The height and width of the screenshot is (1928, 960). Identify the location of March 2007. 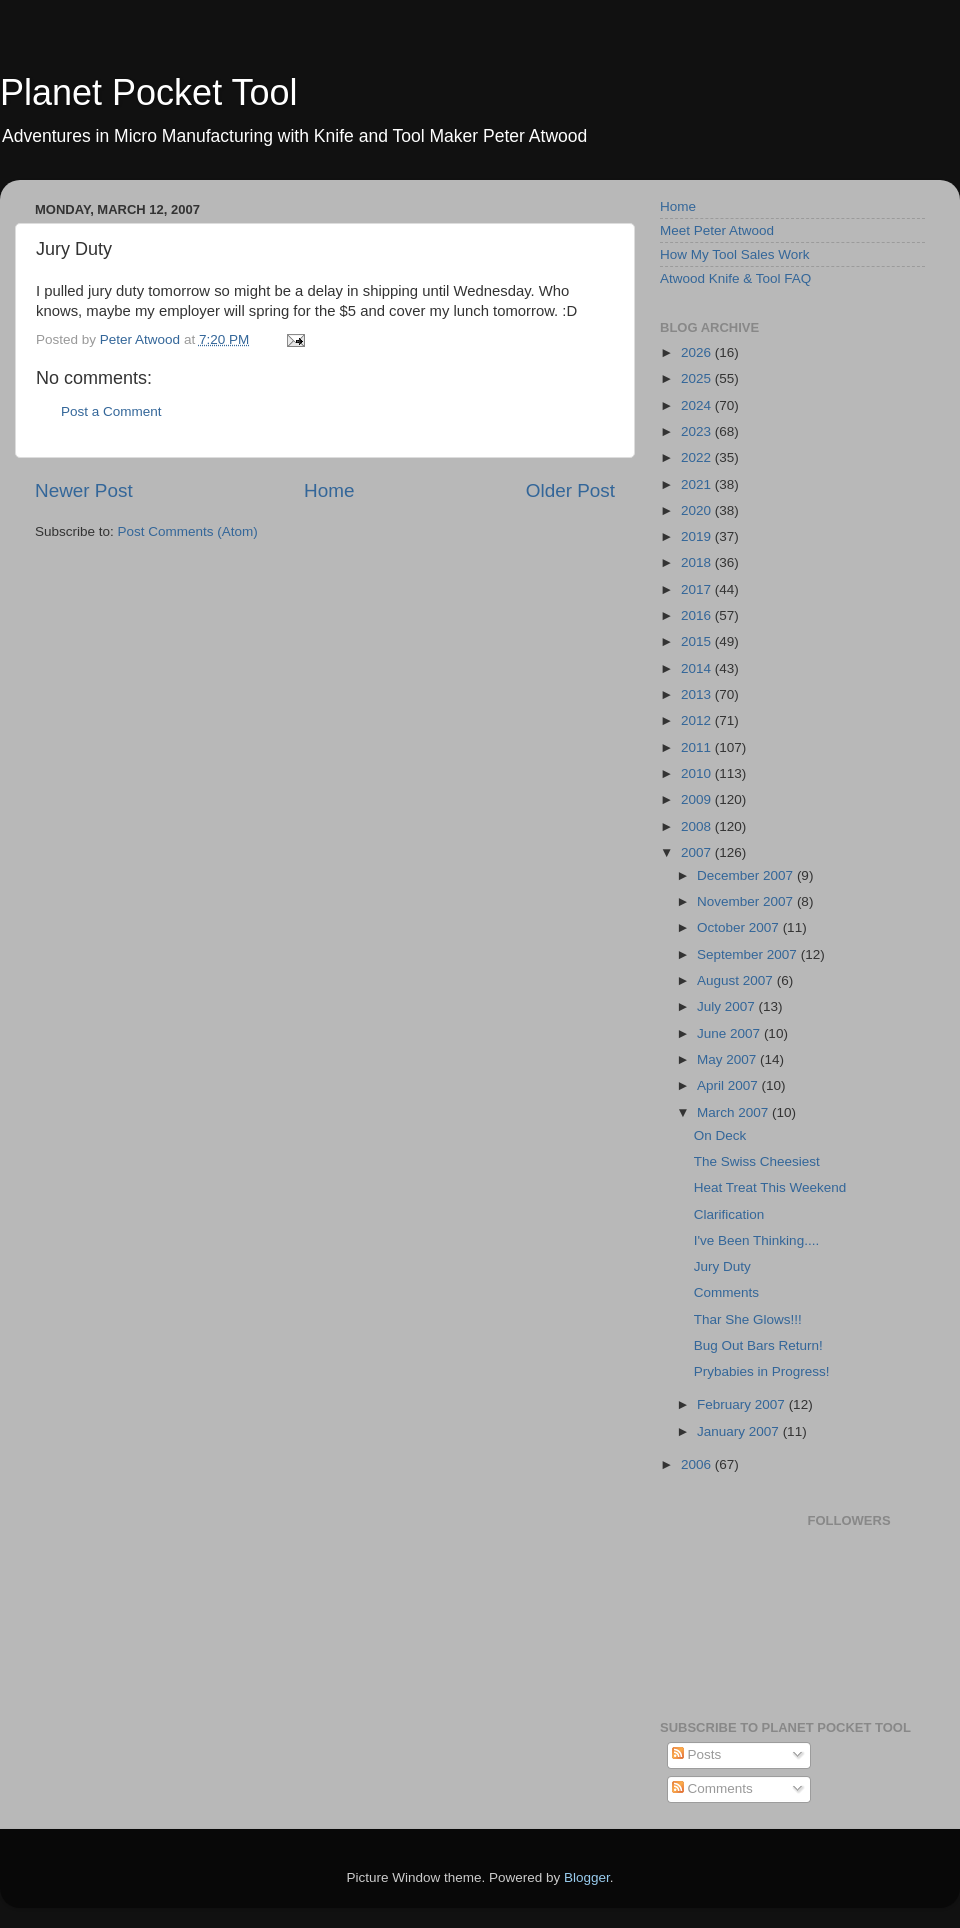
(734, 1112).